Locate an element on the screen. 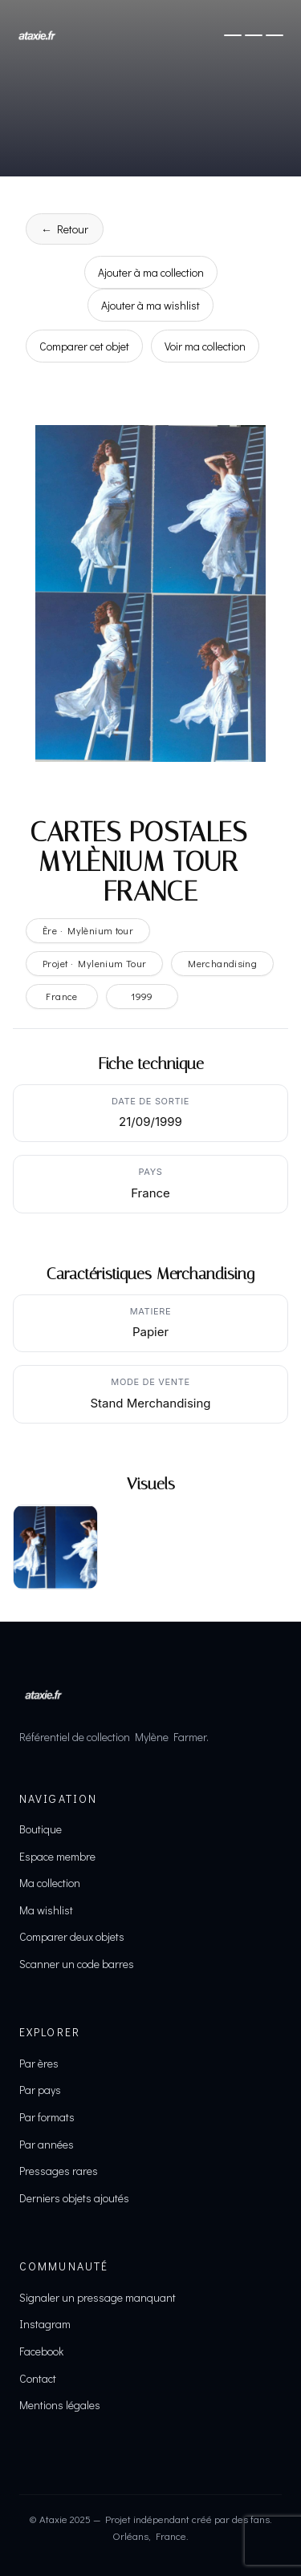 The image size is (301, 2576). Ère · Mylènium tour is located at coordinates (88, 930).